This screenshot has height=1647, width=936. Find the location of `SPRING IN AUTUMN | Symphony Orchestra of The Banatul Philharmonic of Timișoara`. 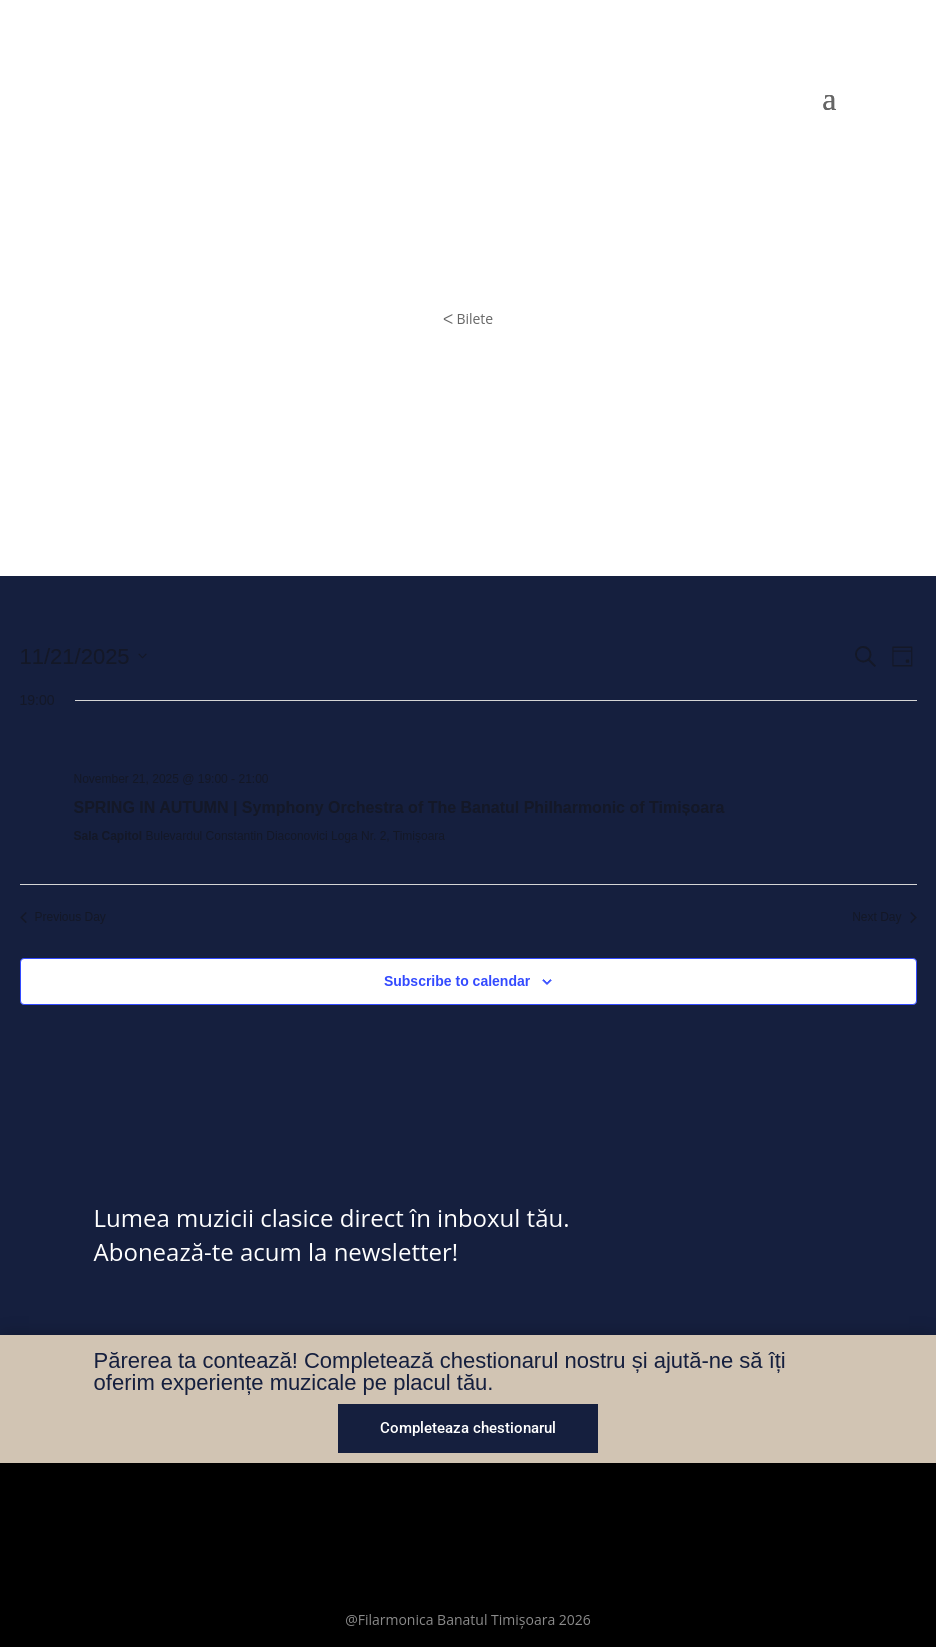

SPRING IN AUTUMN | Symphony Orchestra of The Banatul Philharmonic of Timișoara is located at coordinates (399, 807).